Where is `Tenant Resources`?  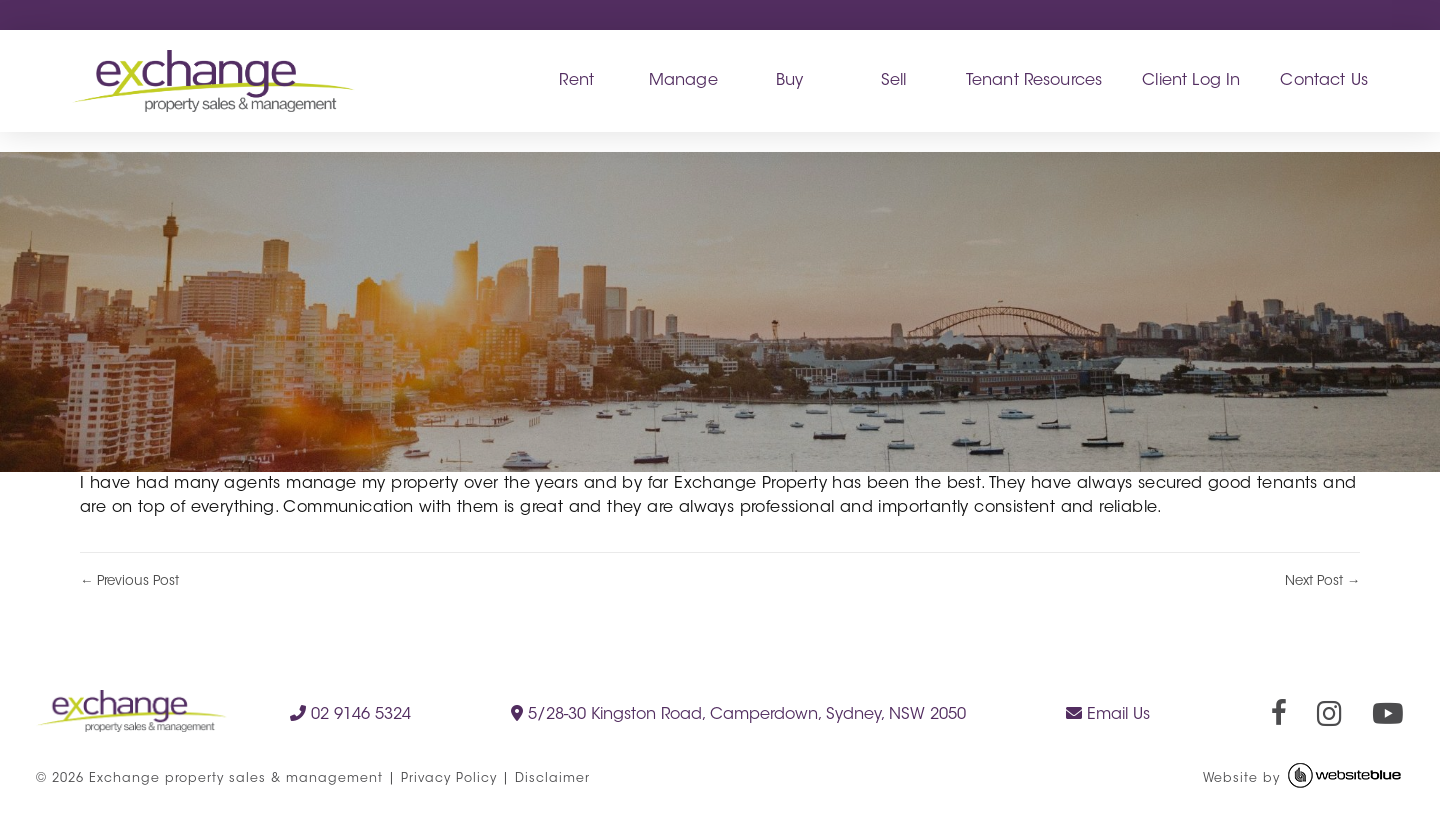
Tenant Resources is located at coordinates (1034, 81).